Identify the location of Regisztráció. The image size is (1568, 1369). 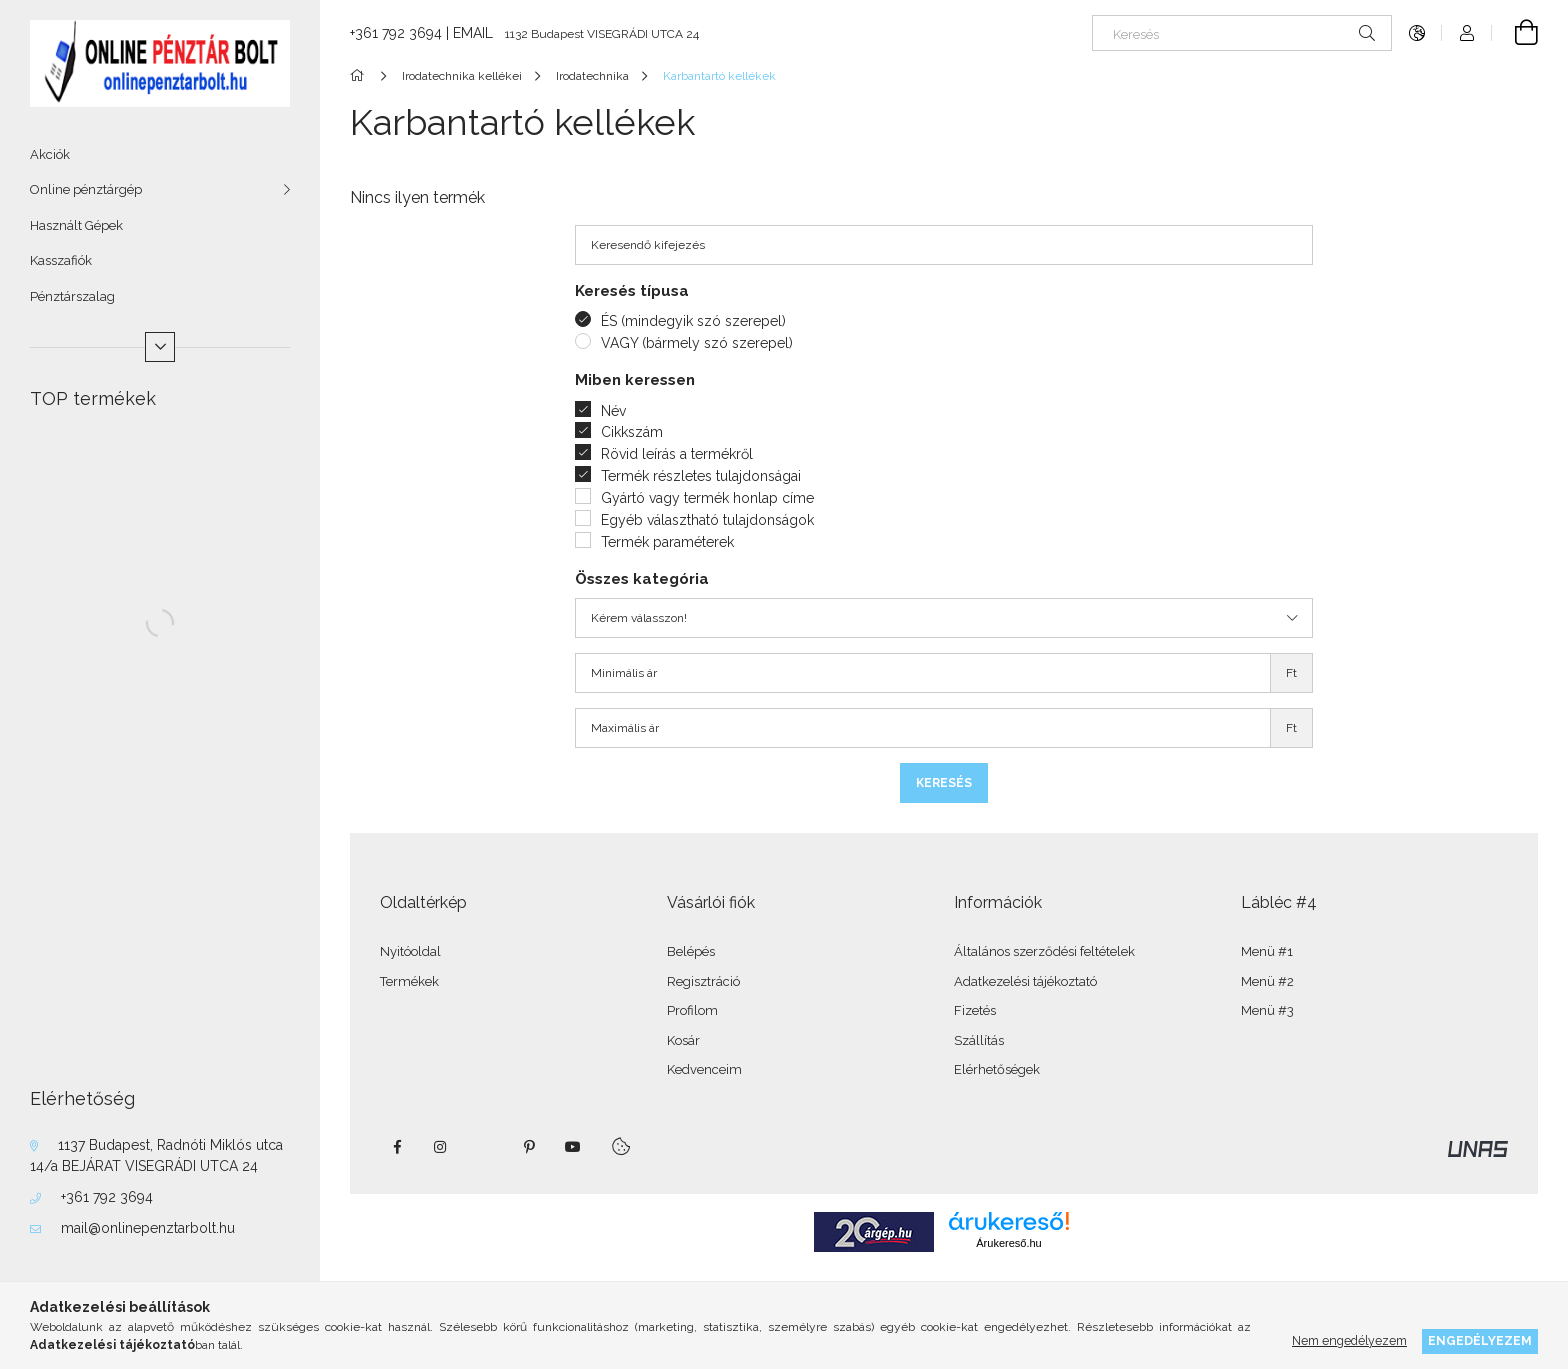
(703, 981).